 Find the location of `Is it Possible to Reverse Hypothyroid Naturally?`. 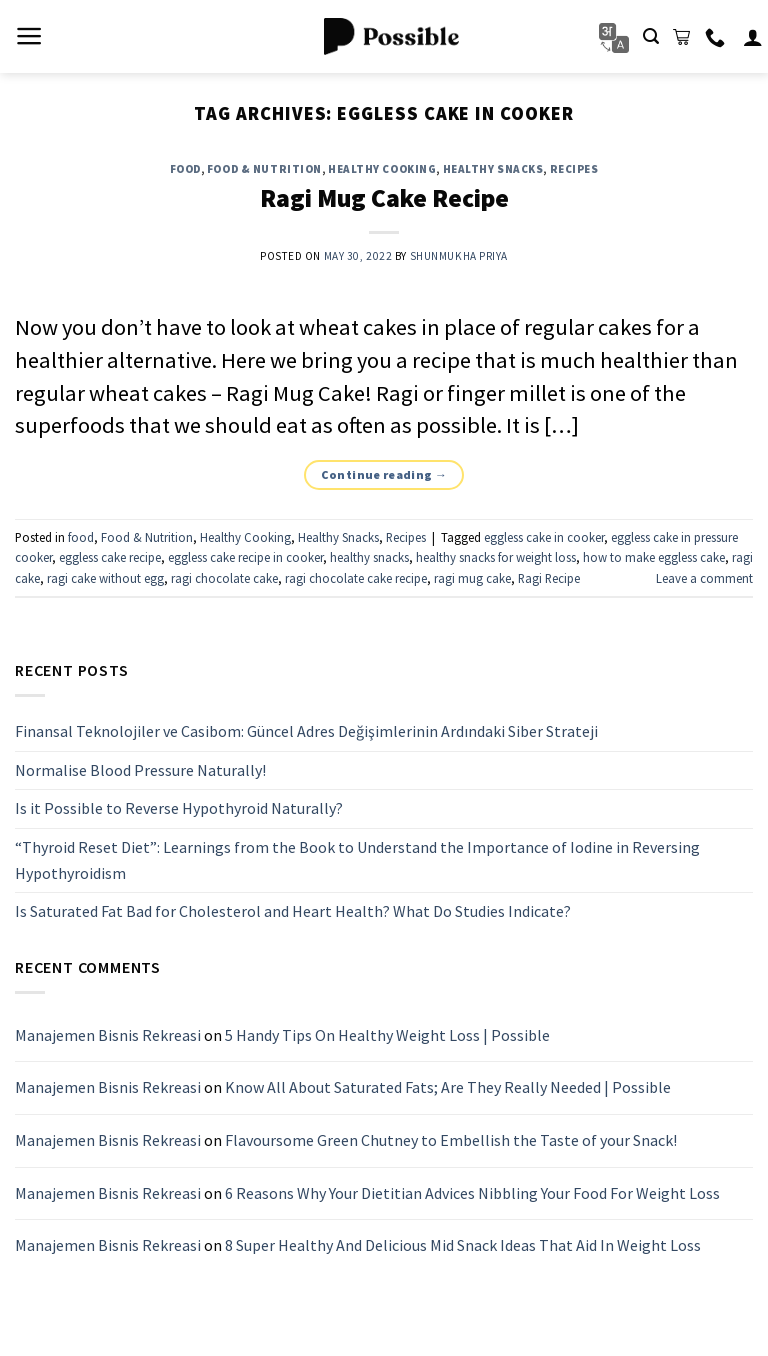

Is it Possible to Reverse Hypothyroid Naturally? is located at coordinates (179, 808).